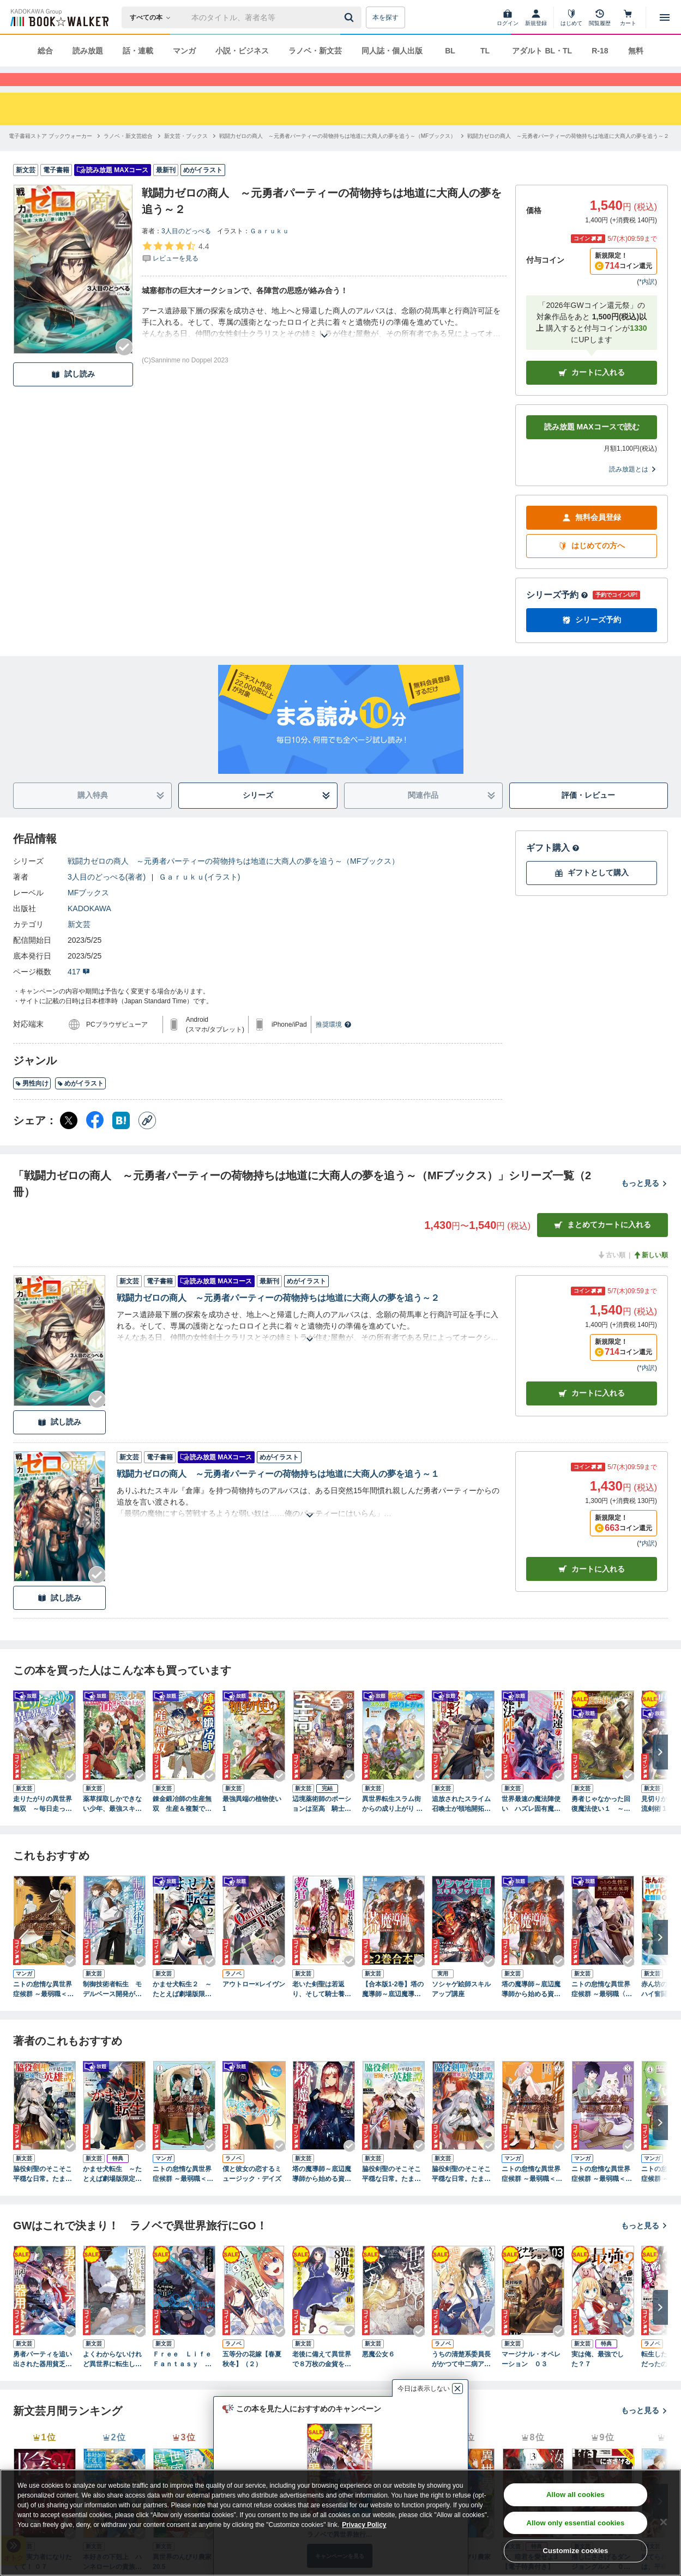 Image resolution: width=681 pixels, height=2576 pixels. What do you see at coordinates (628, 17) in the screenshot?
I see `[カート]` at bounding box center [628, 17].